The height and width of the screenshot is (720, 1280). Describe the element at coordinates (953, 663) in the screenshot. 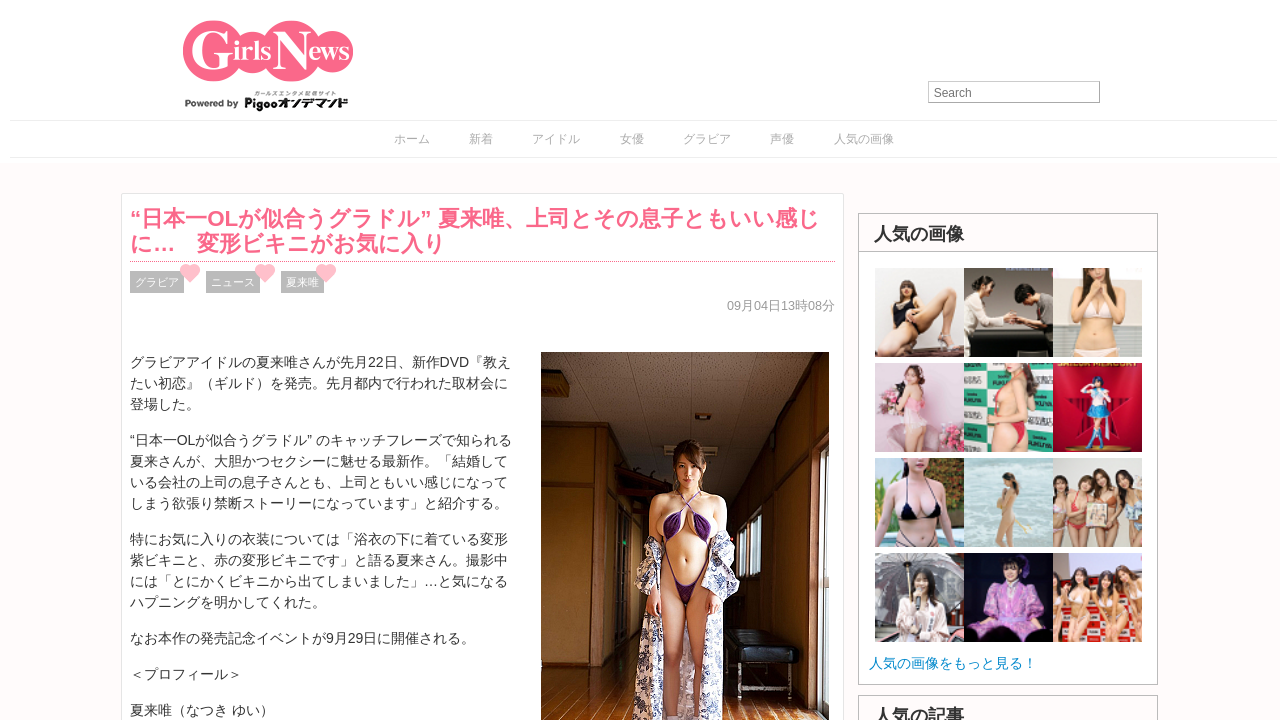

I see `人気の画像をもっと見る！` at that location.